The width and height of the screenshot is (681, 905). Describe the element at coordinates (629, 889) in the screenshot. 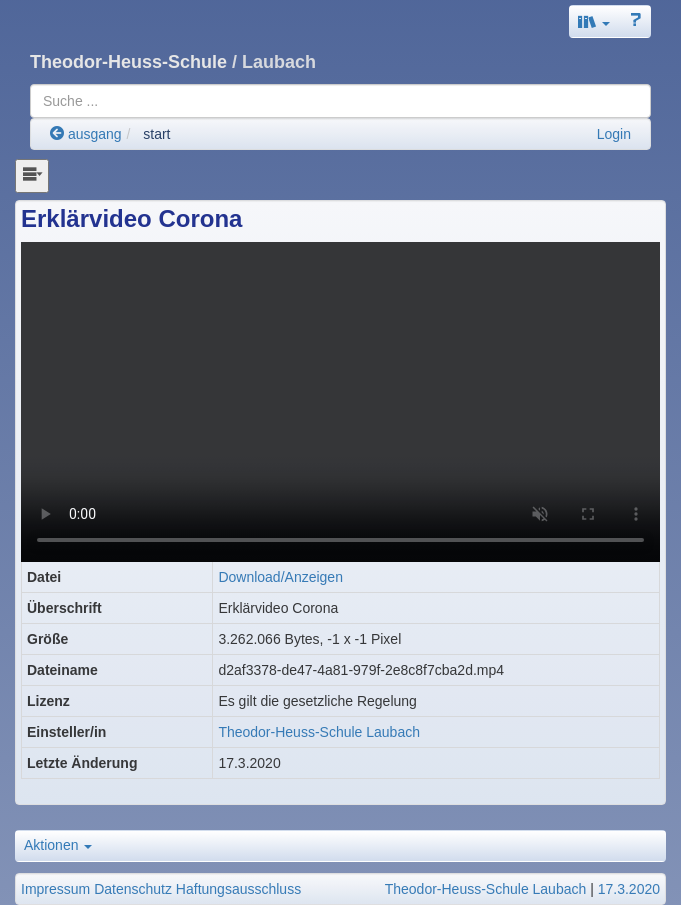

I see `17.3.2020` at that location.